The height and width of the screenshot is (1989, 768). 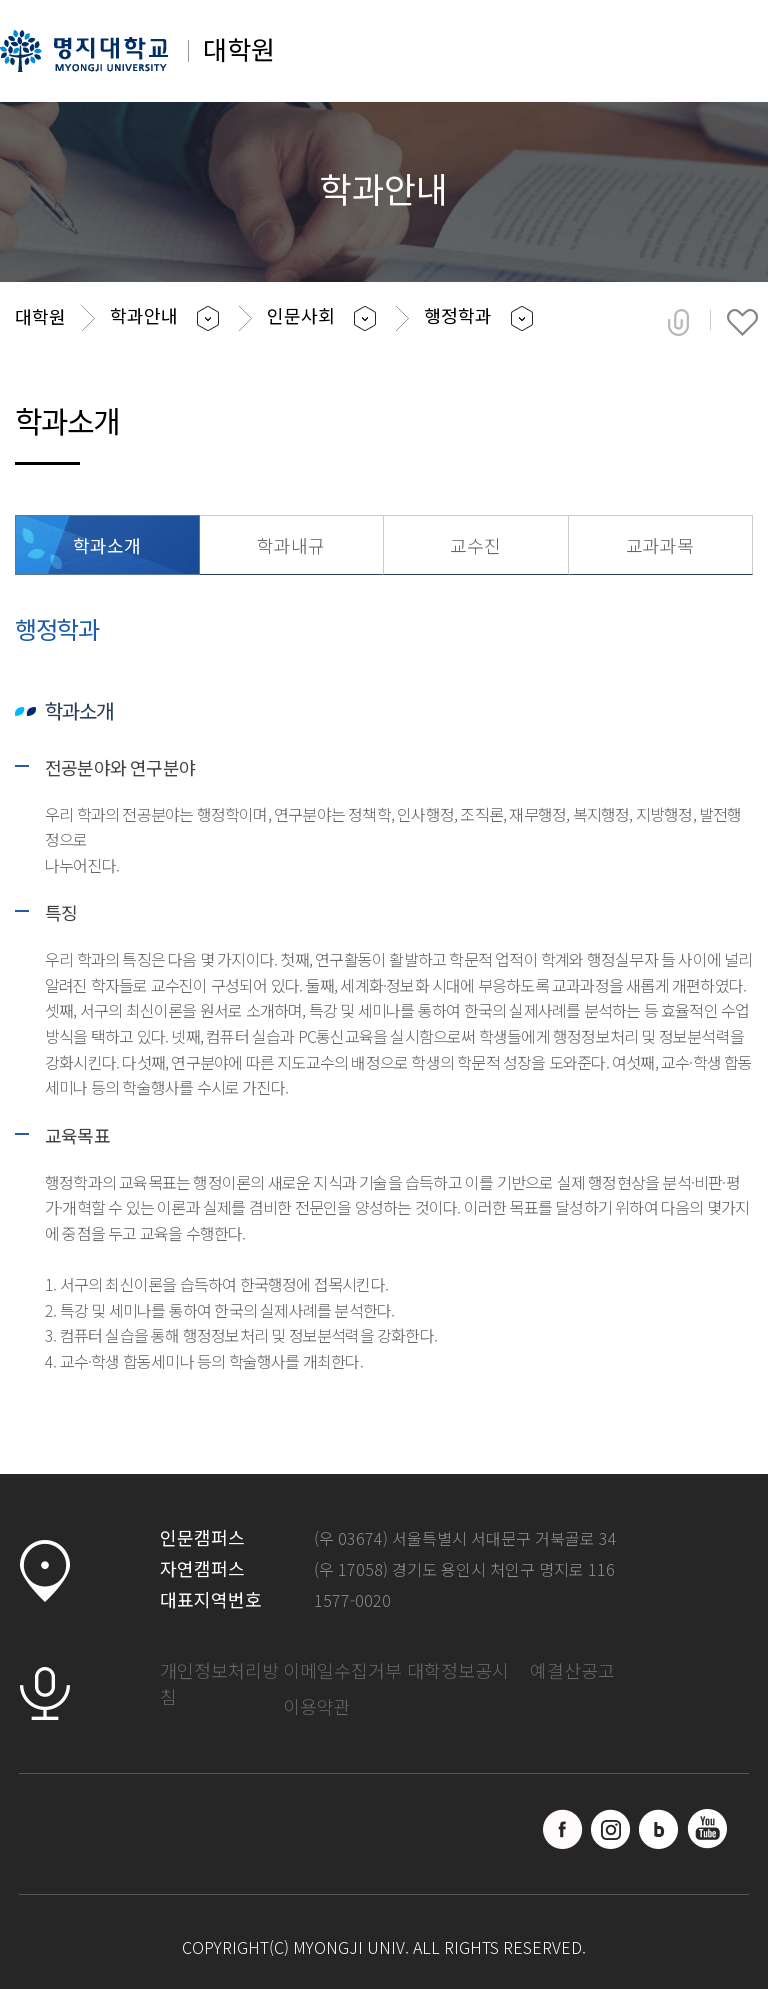 What do you see at coordinates (458, 315) in the screenshot?
I see `행정학과` at bounding box center [458, 315].